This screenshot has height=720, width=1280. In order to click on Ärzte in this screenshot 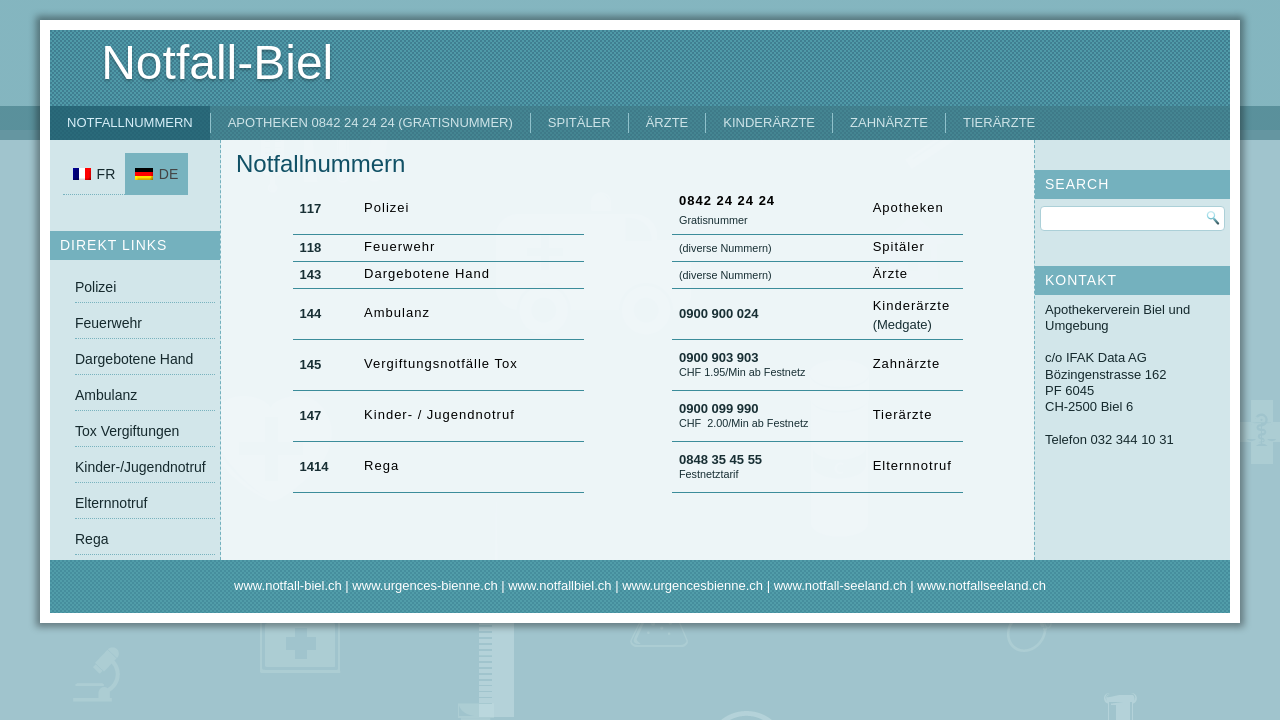, I will do `click(667, 122)`.